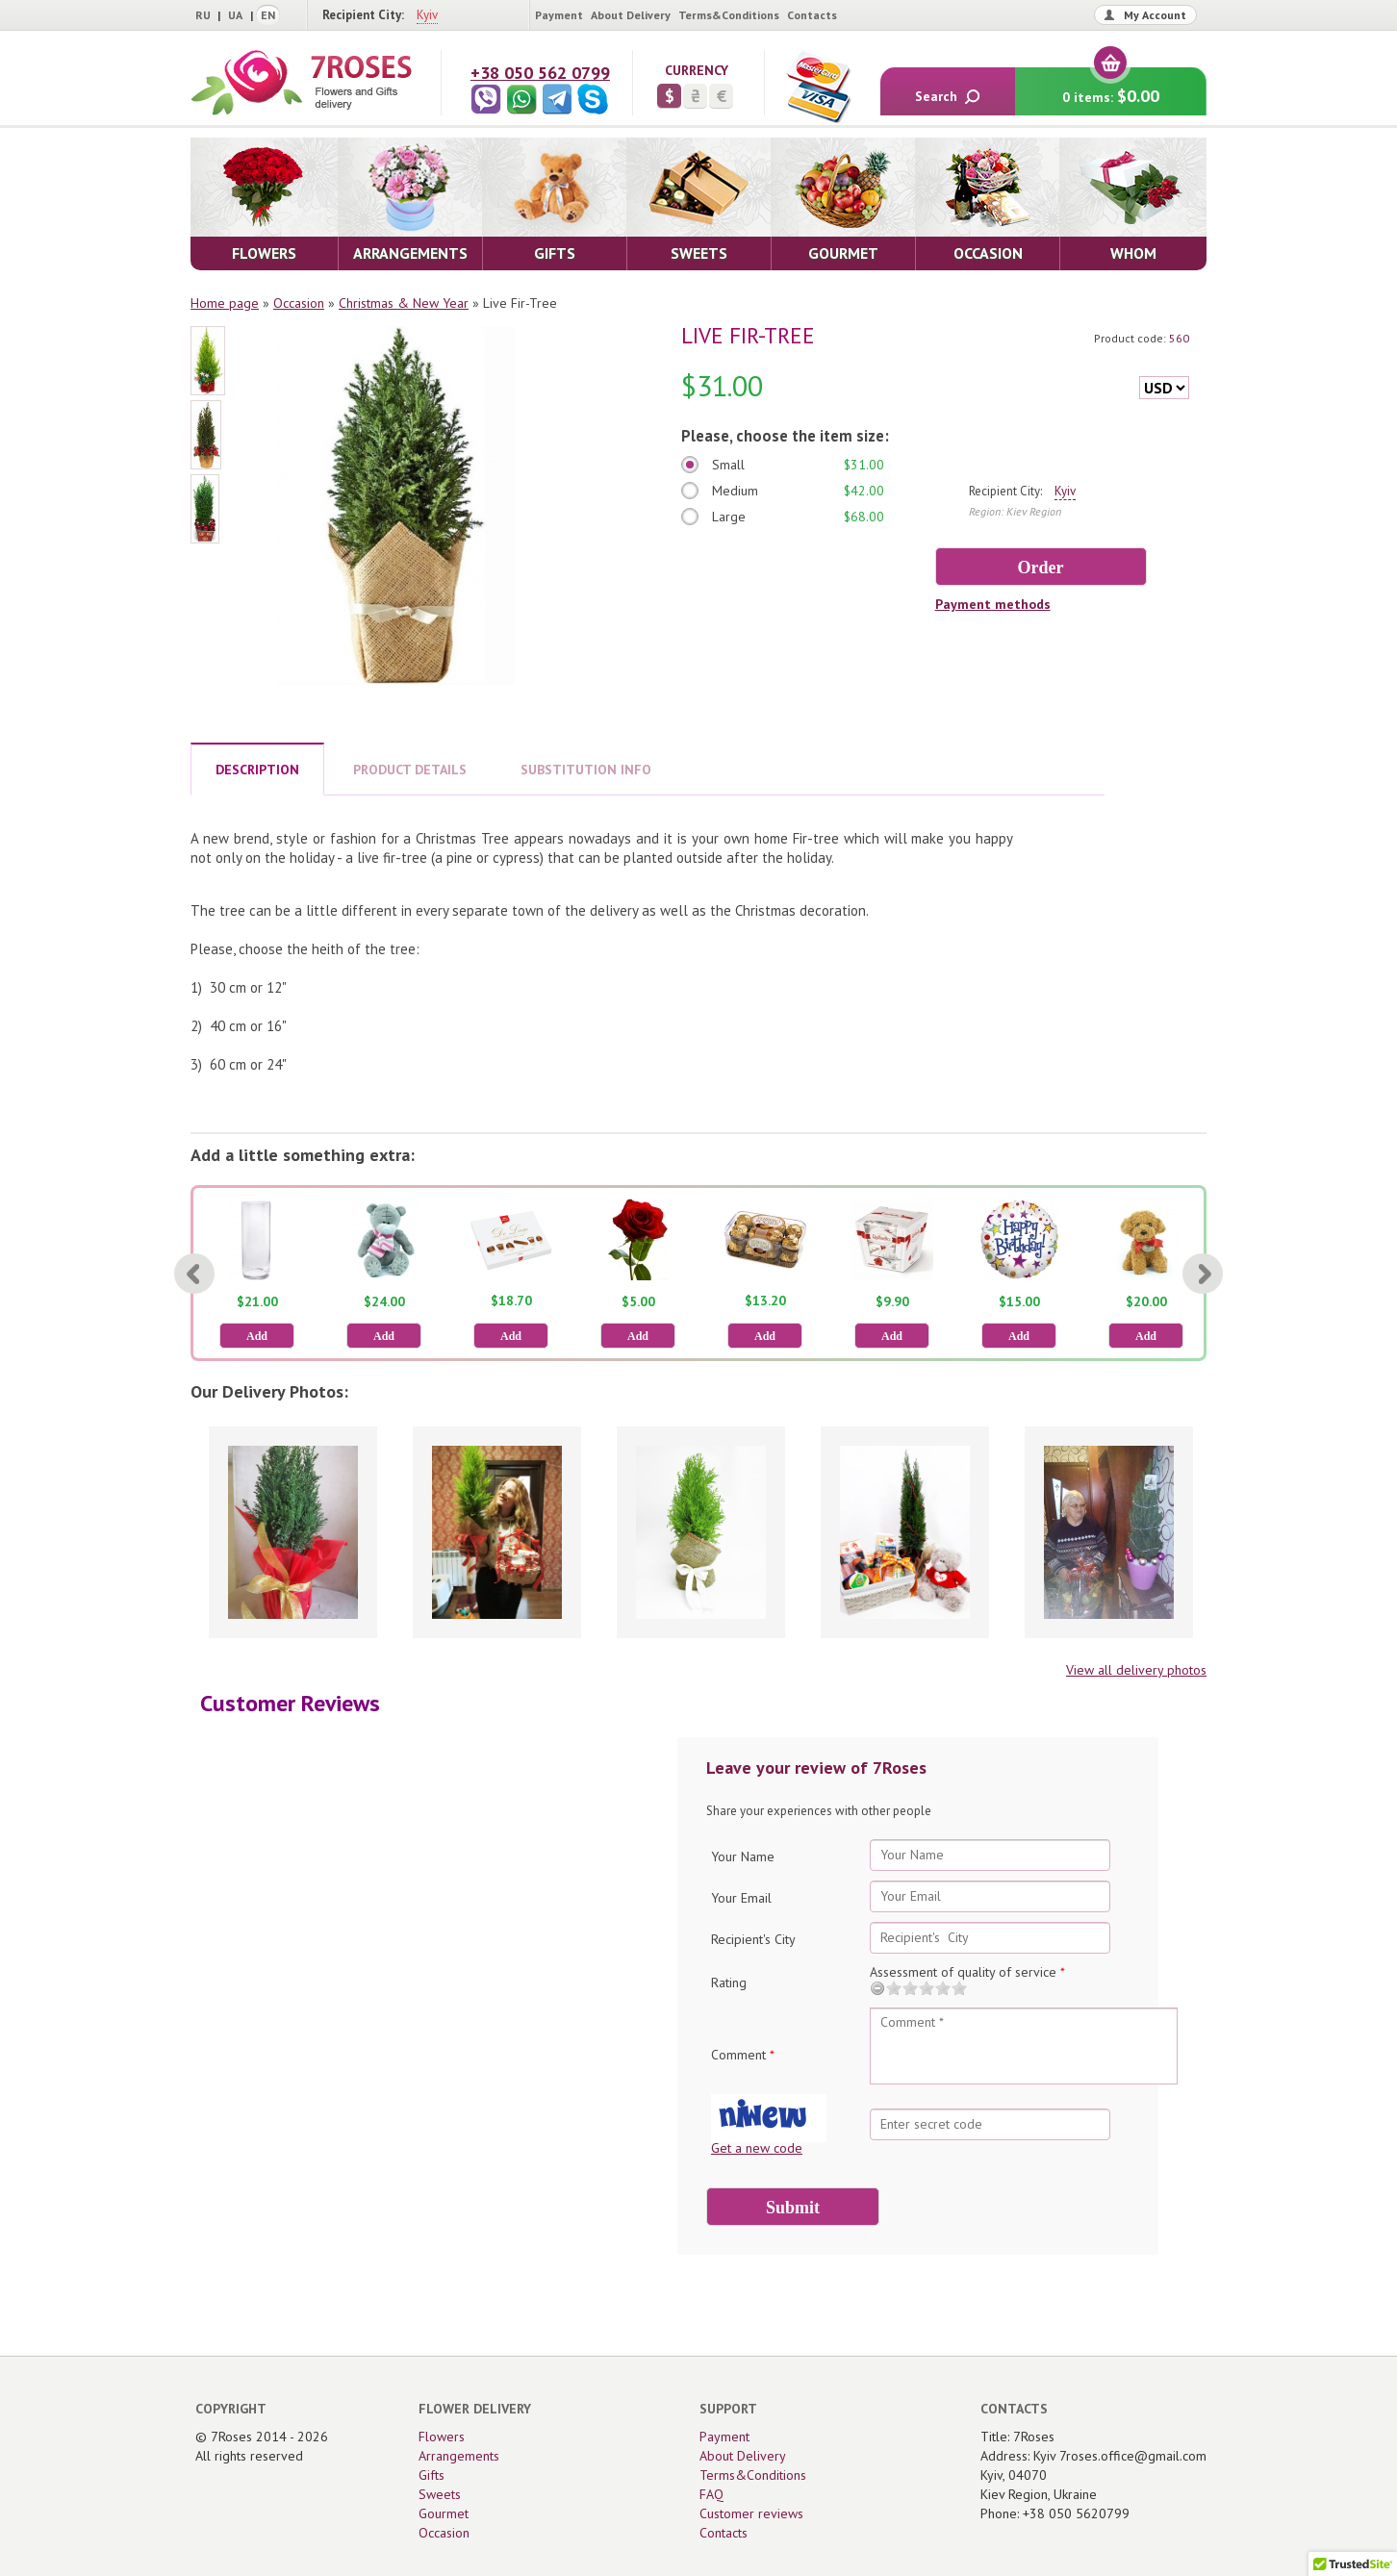 The image size is (1397, 2576). I want to click on Recipient's City, so click(753, 1939).